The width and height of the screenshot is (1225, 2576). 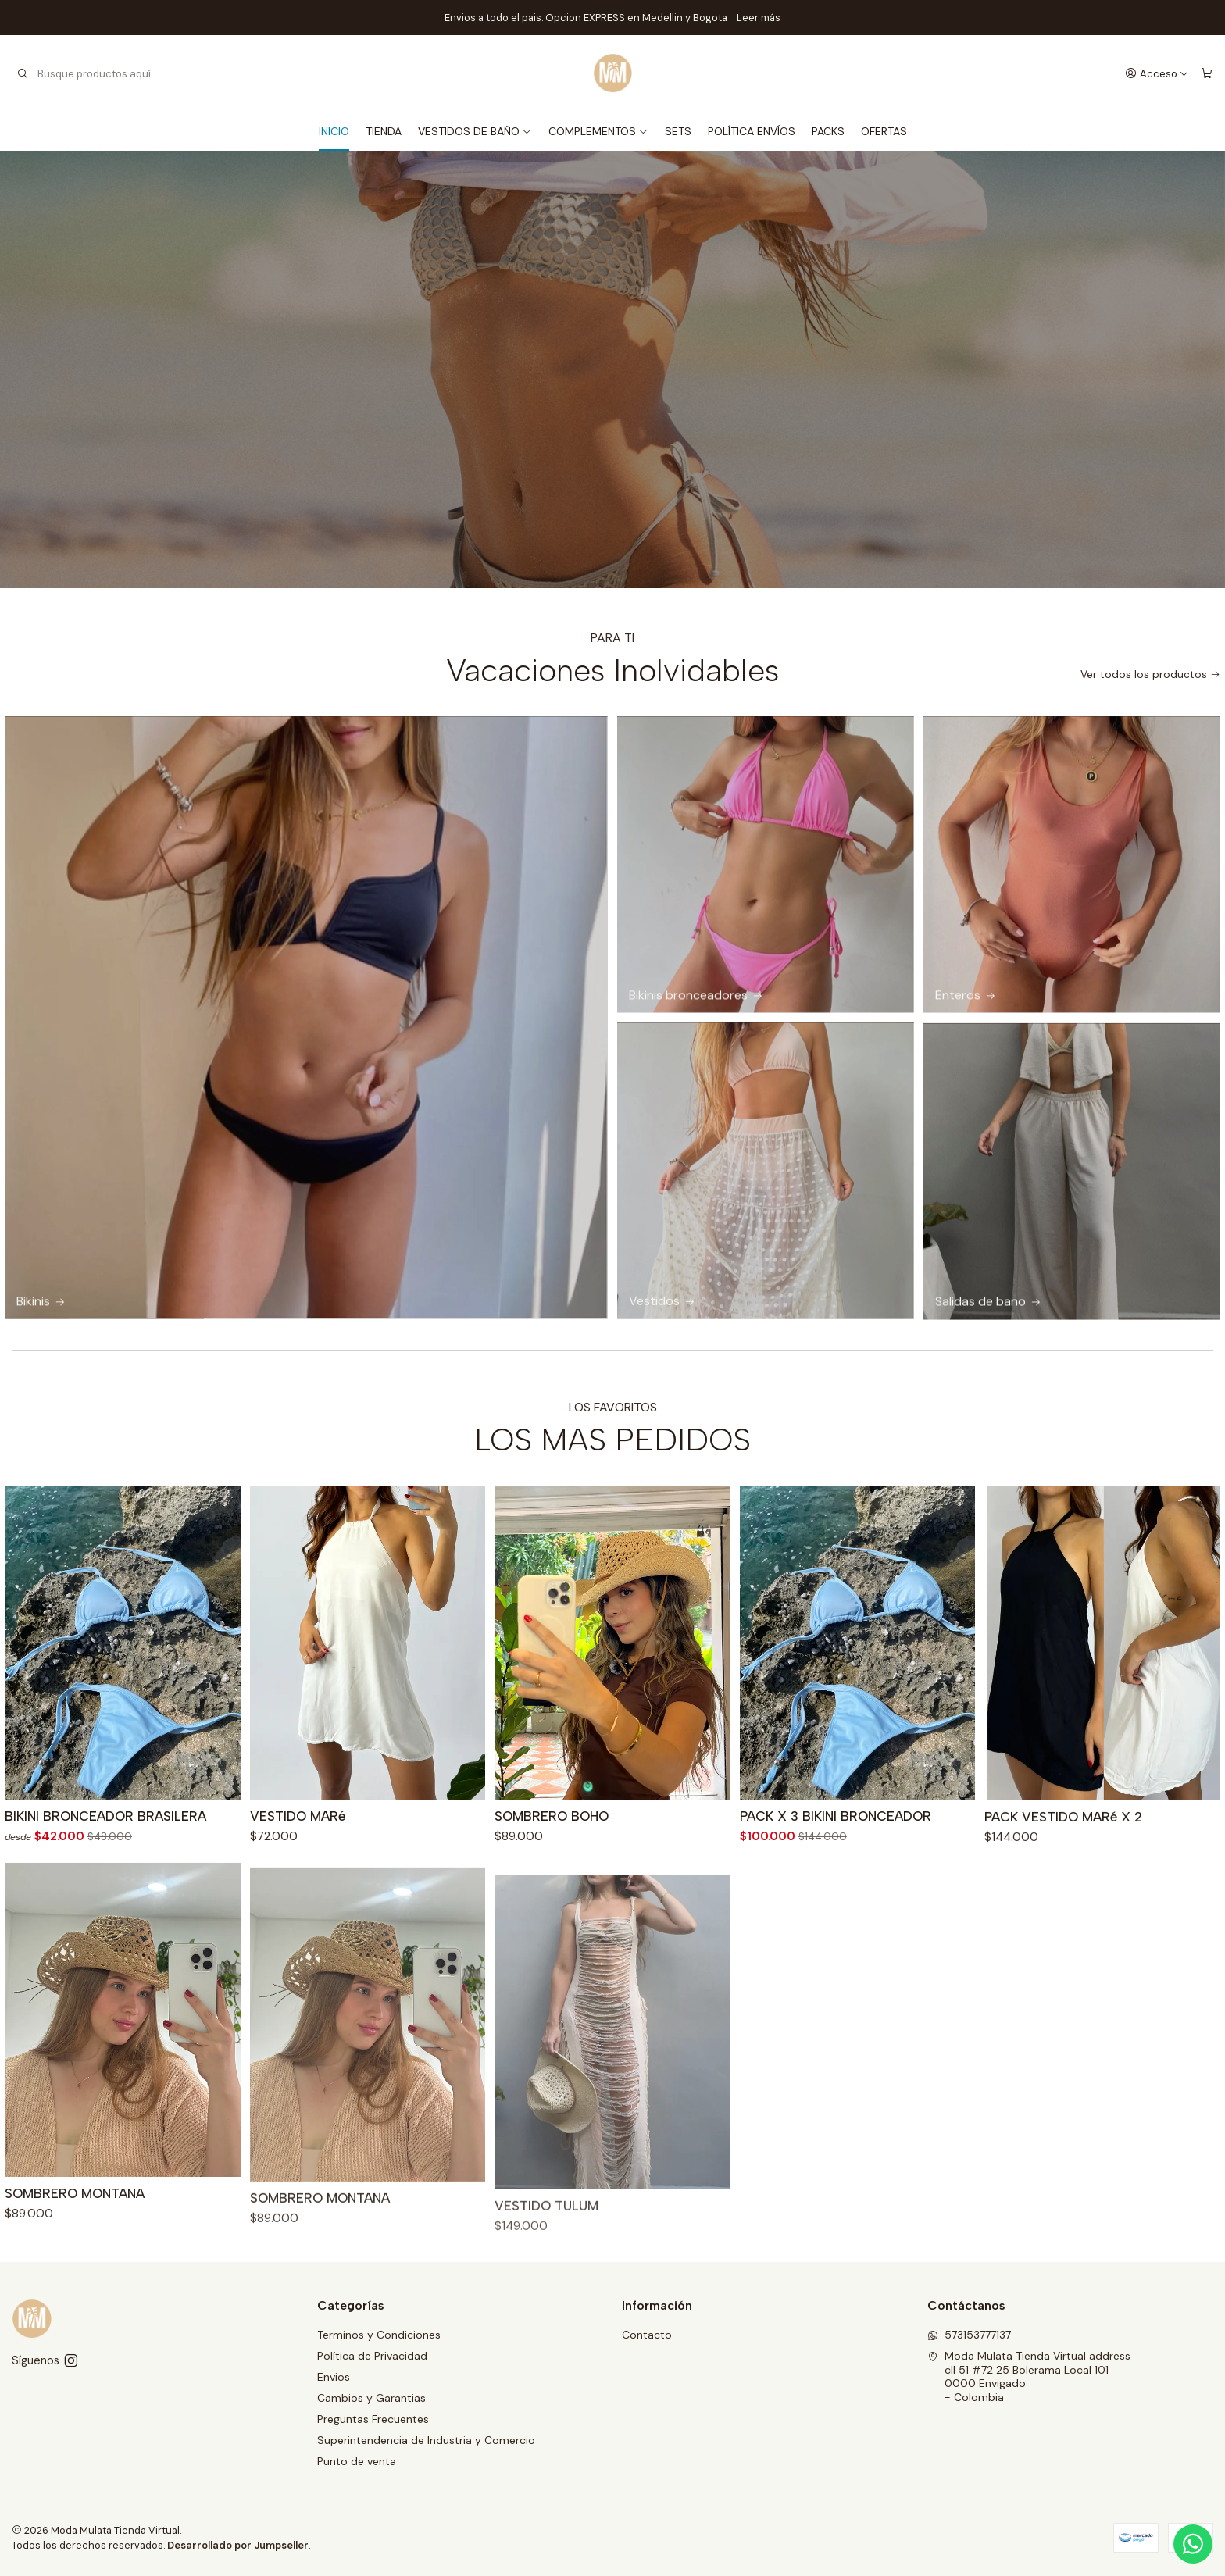 What do you see at coordinates (334, 131) in the screenshot?
I see `INICIO` at bounding box center [334, 131].